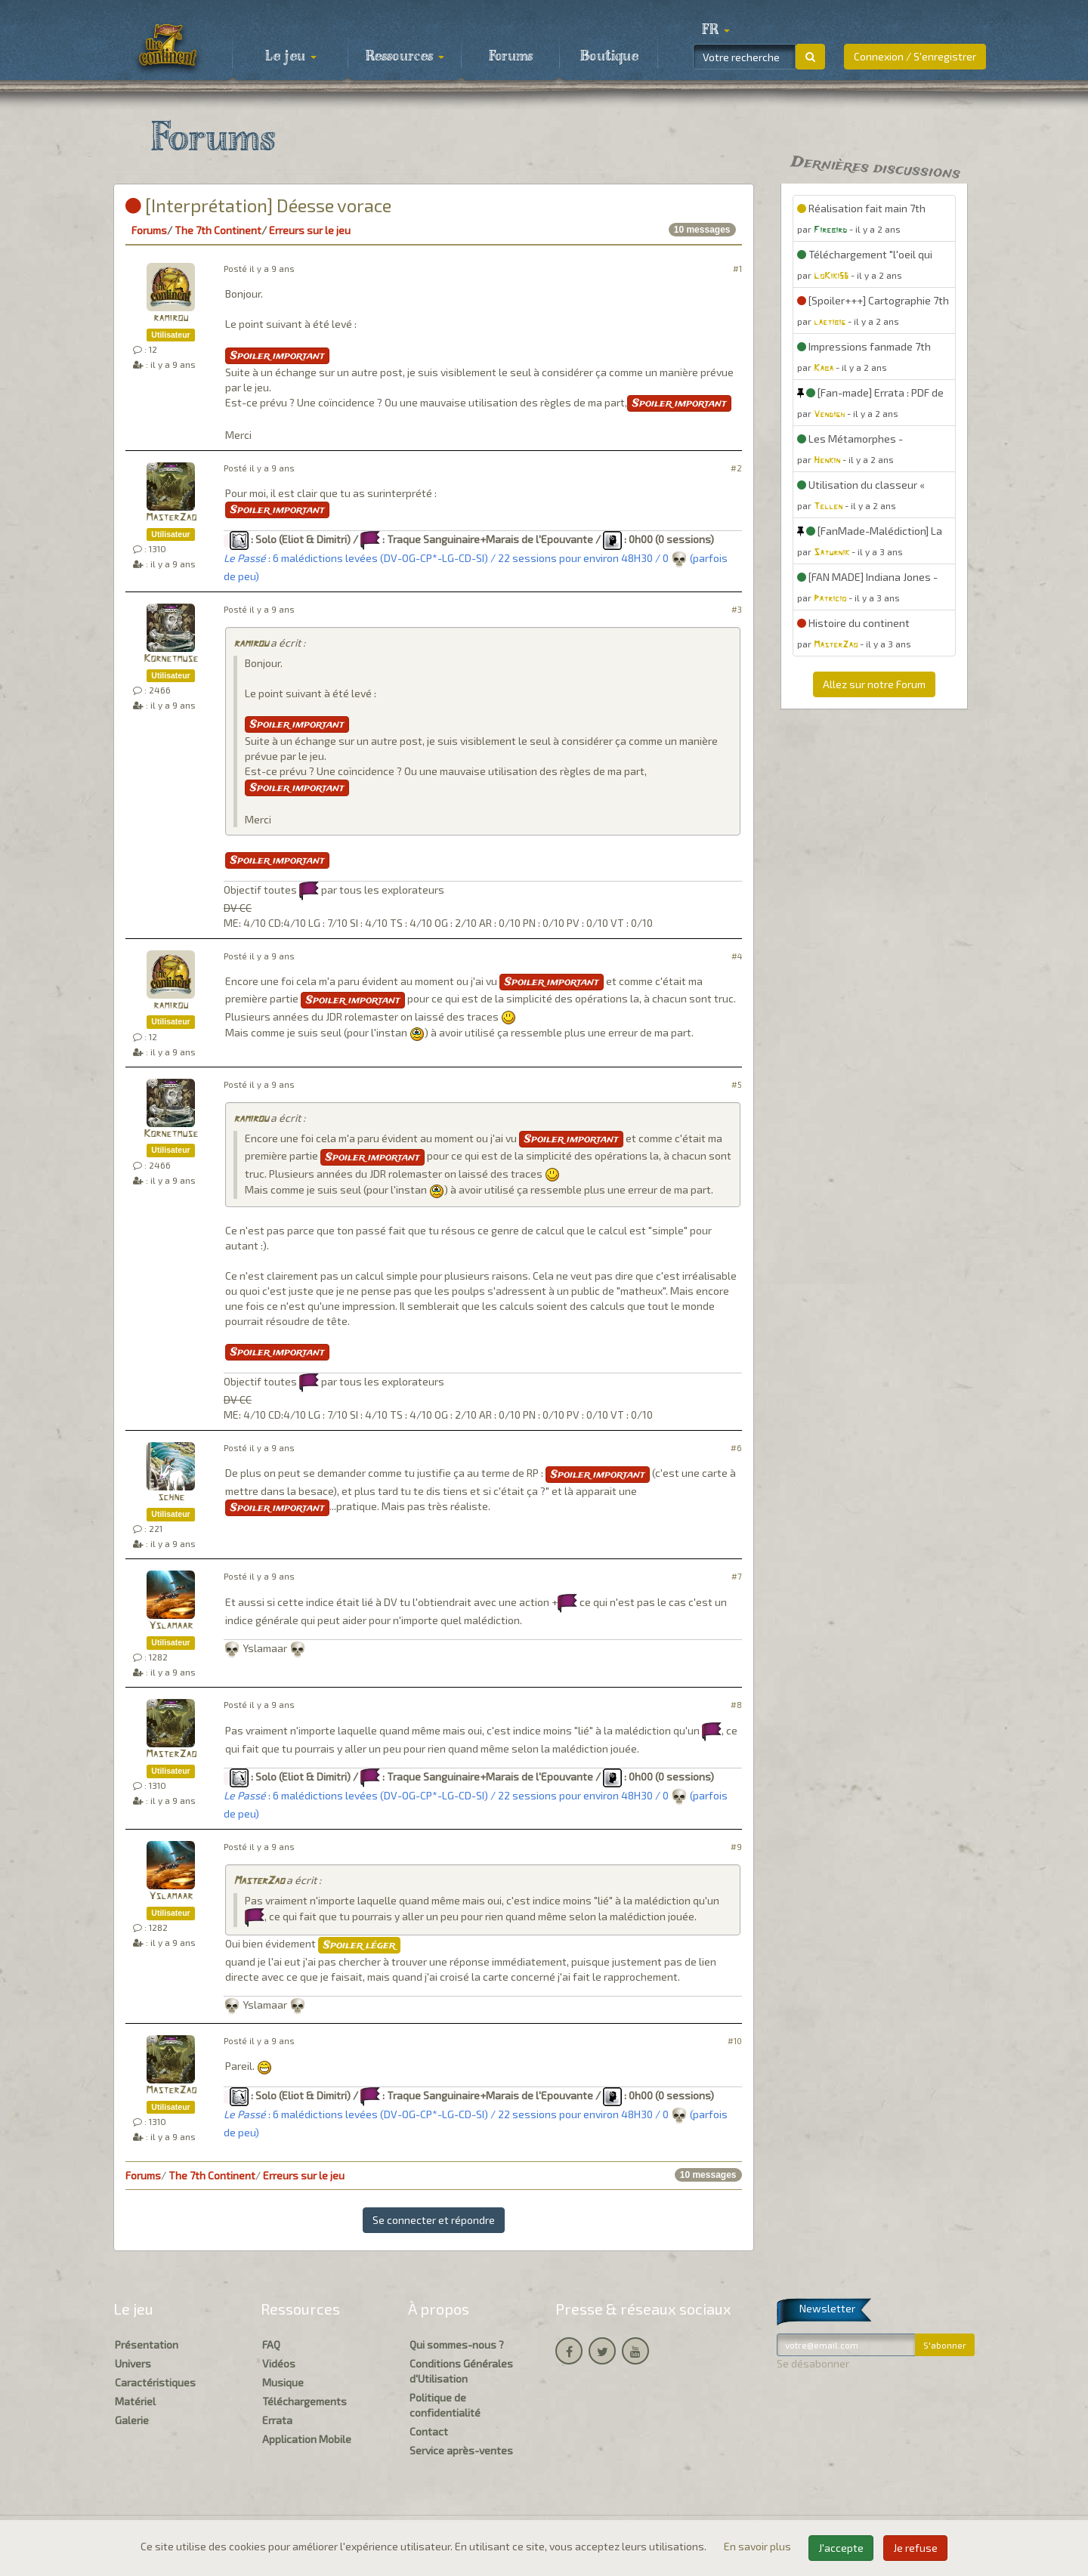  I want to click on Allez sur notre Forum [button], so click(874, 684).